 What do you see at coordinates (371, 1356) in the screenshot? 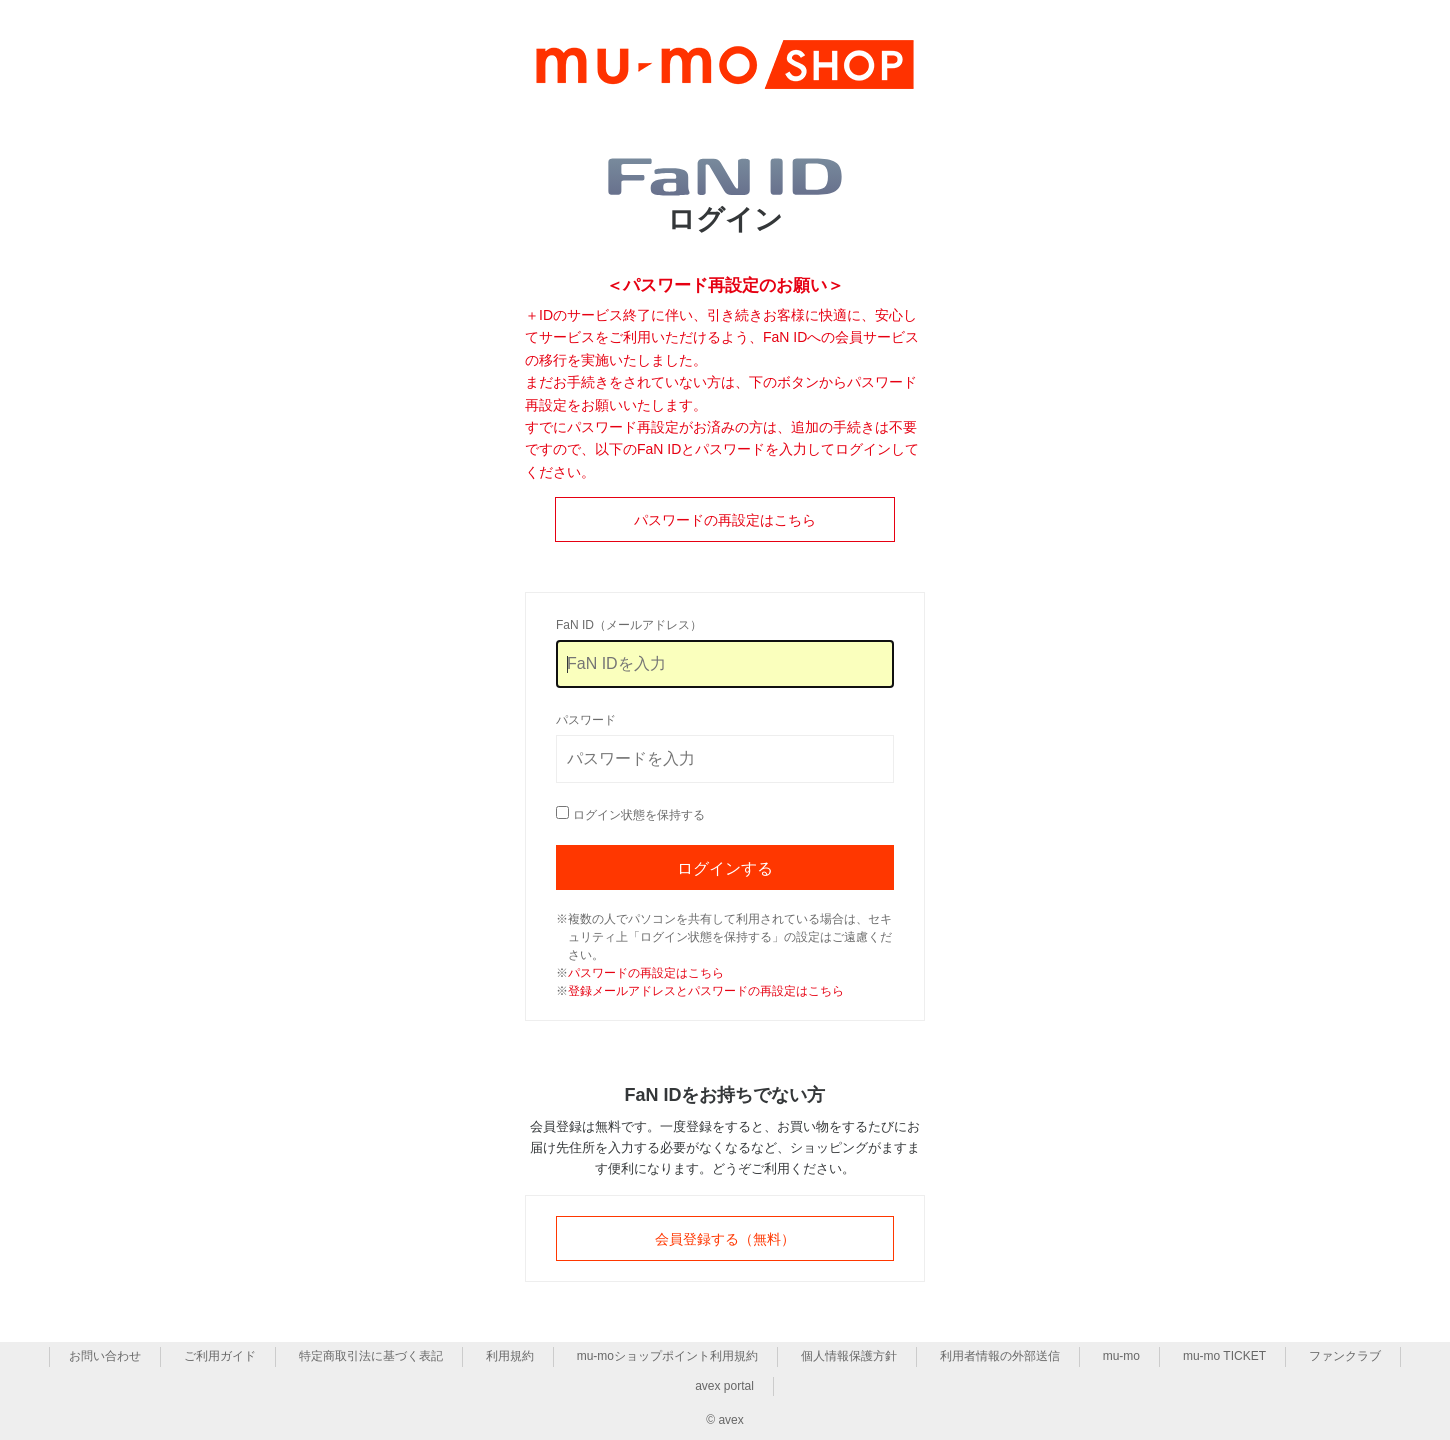
I see `特定商取引法に基づく表記` at bounding box center [371, 1356].